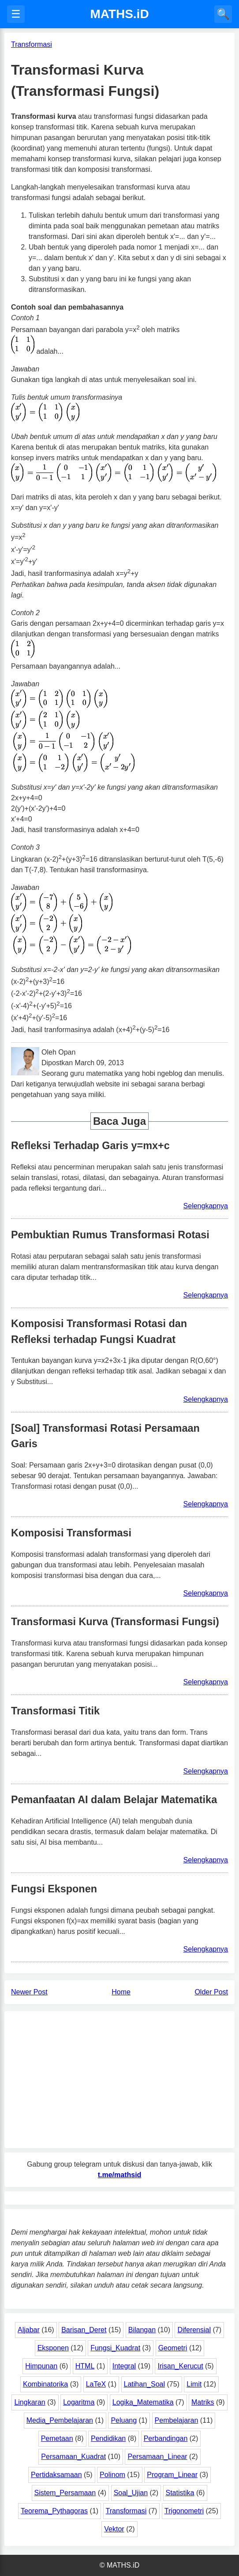 The image size is (239, 2576). Describe the element at coordinates (176, 2420) in the screenshot. I see `Pembelajaran` at that location.